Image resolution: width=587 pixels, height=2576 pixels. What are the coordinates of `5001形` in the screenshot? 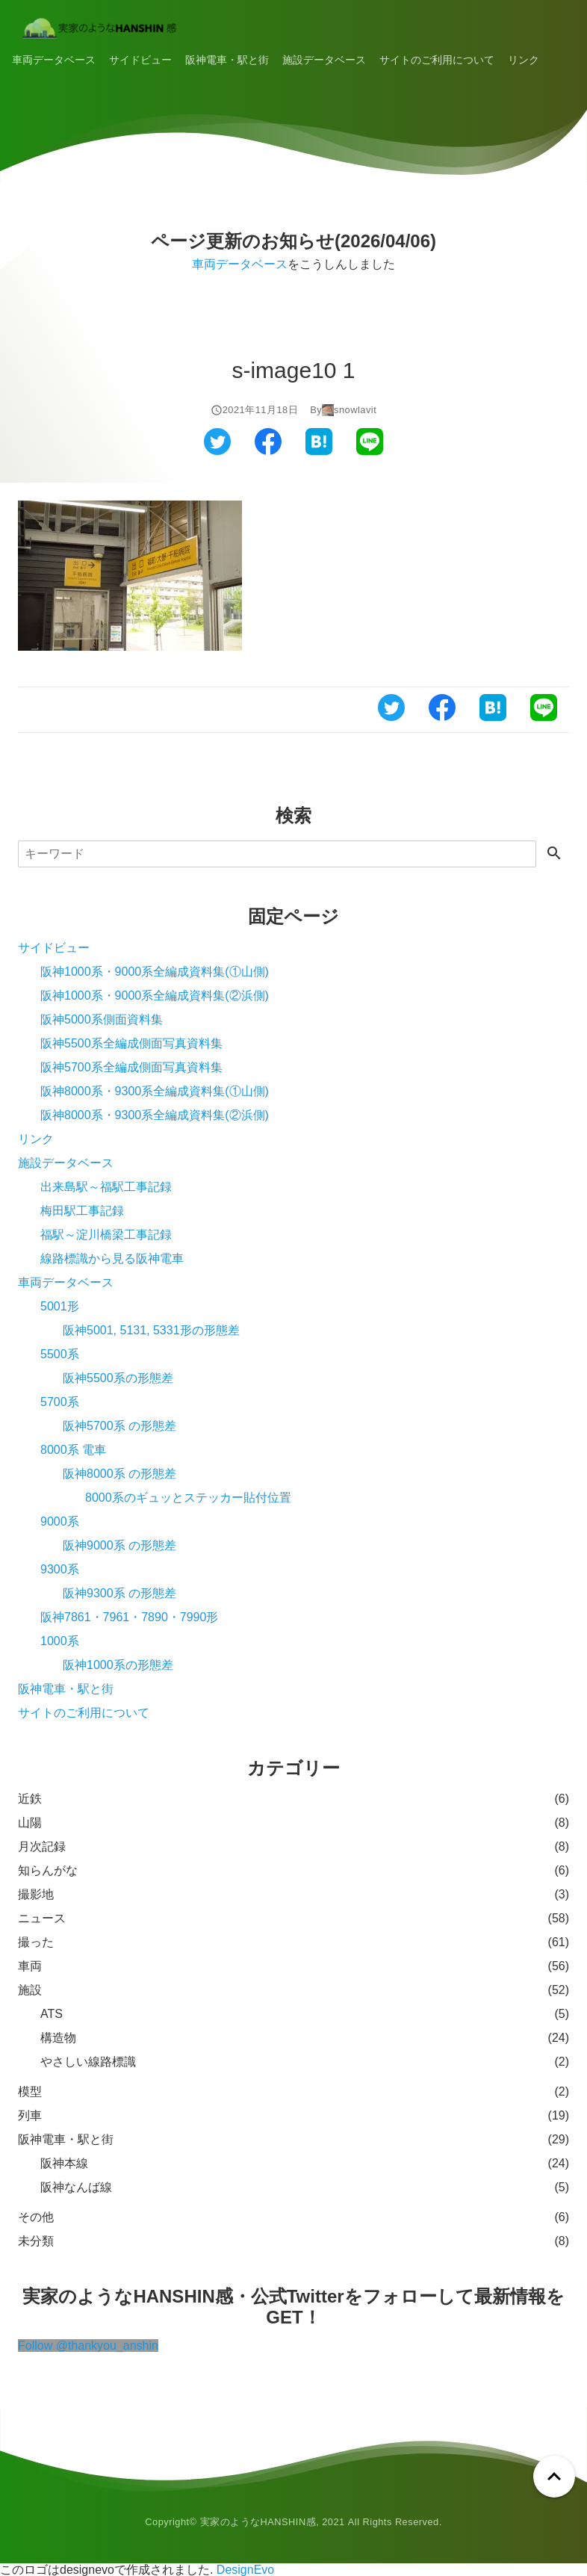 It's located at (59, 1306).